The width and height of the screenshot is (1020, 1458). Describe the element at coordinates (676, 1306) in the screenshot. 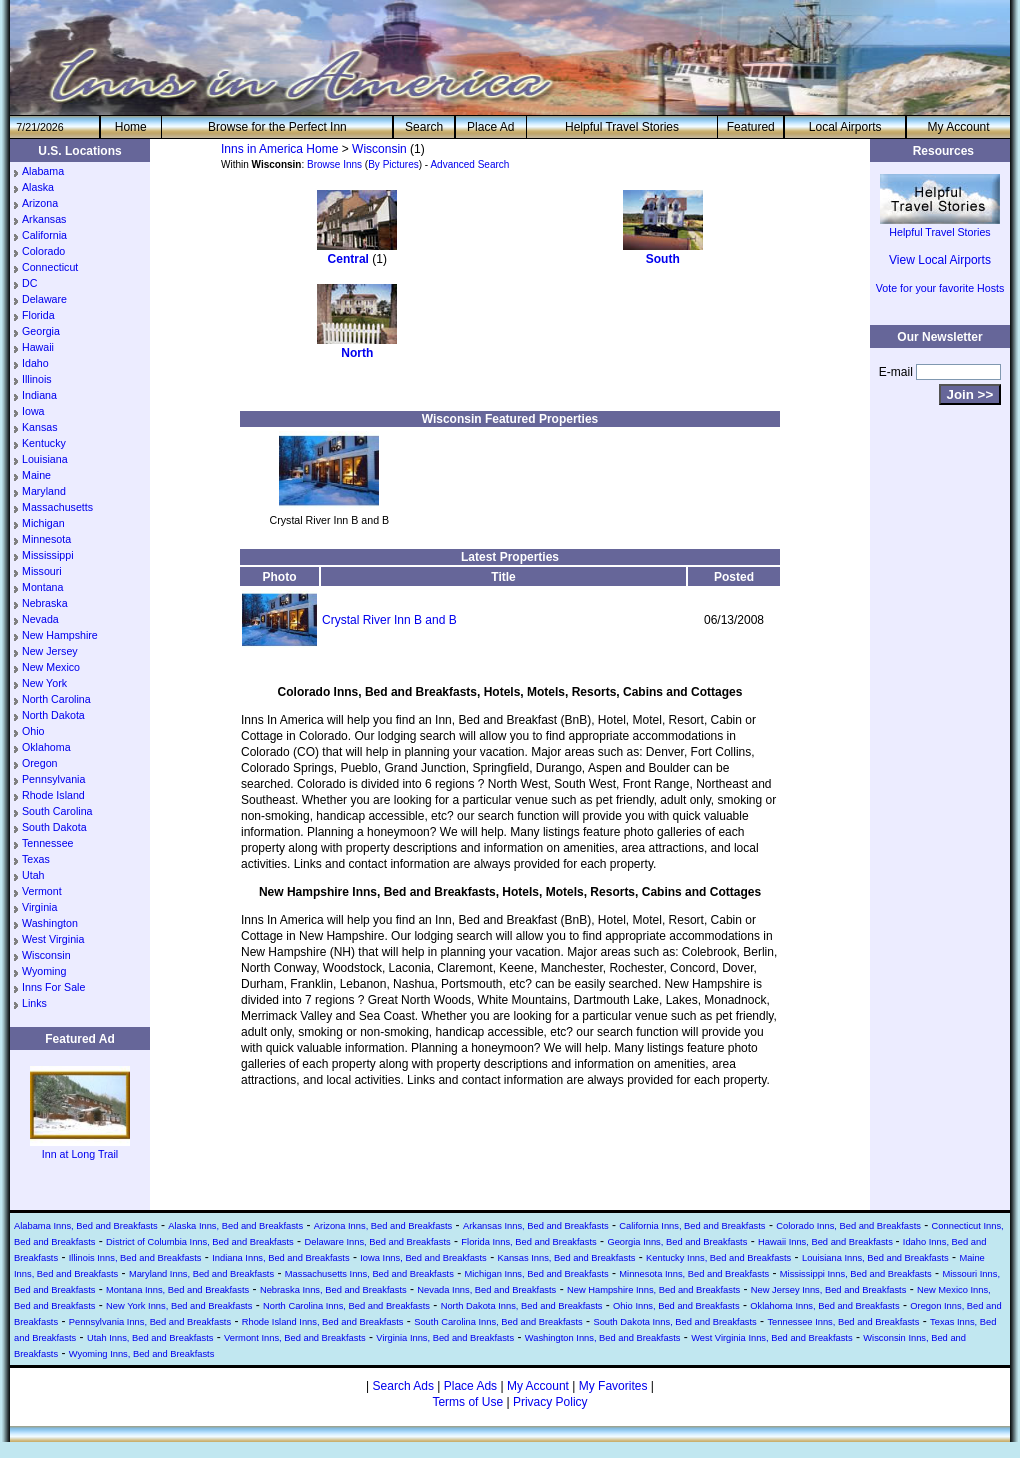

I see `Ohio Inns, Bed and Breakfasts` at that location.